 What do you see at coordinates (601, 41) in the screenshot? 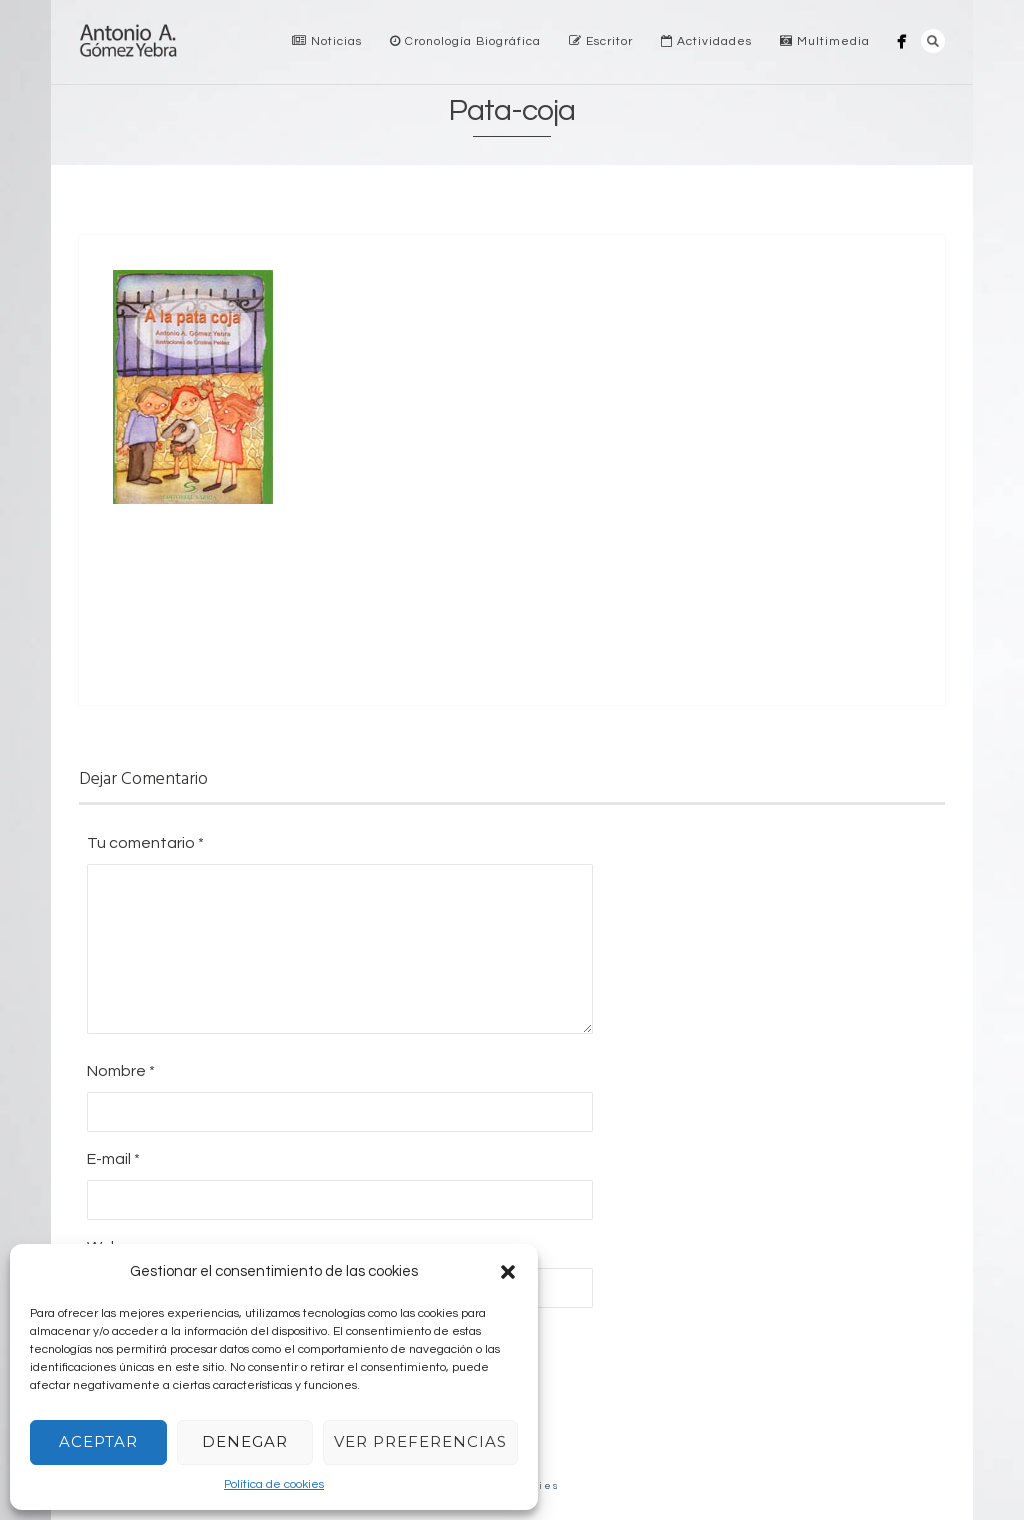
I see `Escritor` at bounding box center [601, 41].